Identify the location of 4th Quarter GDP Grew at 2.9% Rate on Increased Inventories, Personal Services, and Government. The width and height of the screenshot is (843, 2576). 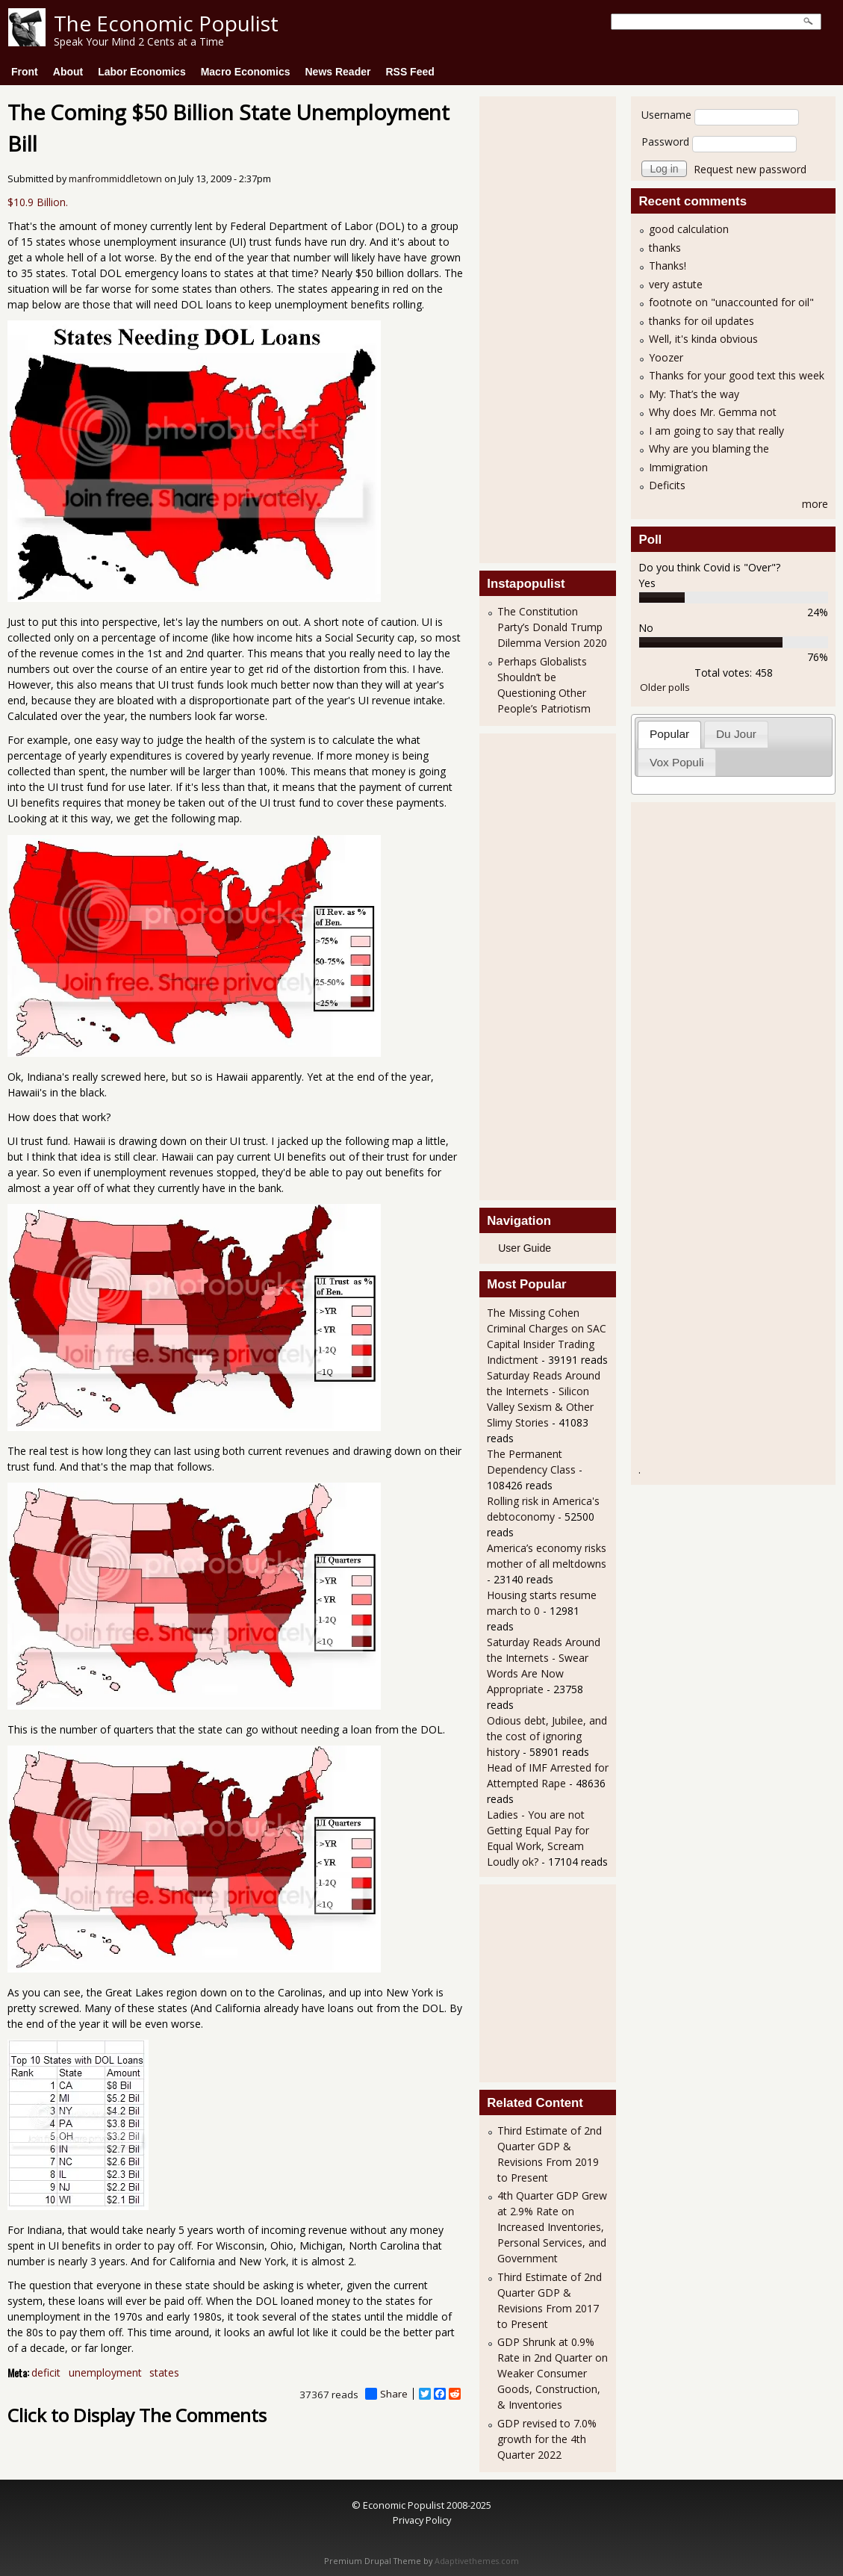
(552, 2226).